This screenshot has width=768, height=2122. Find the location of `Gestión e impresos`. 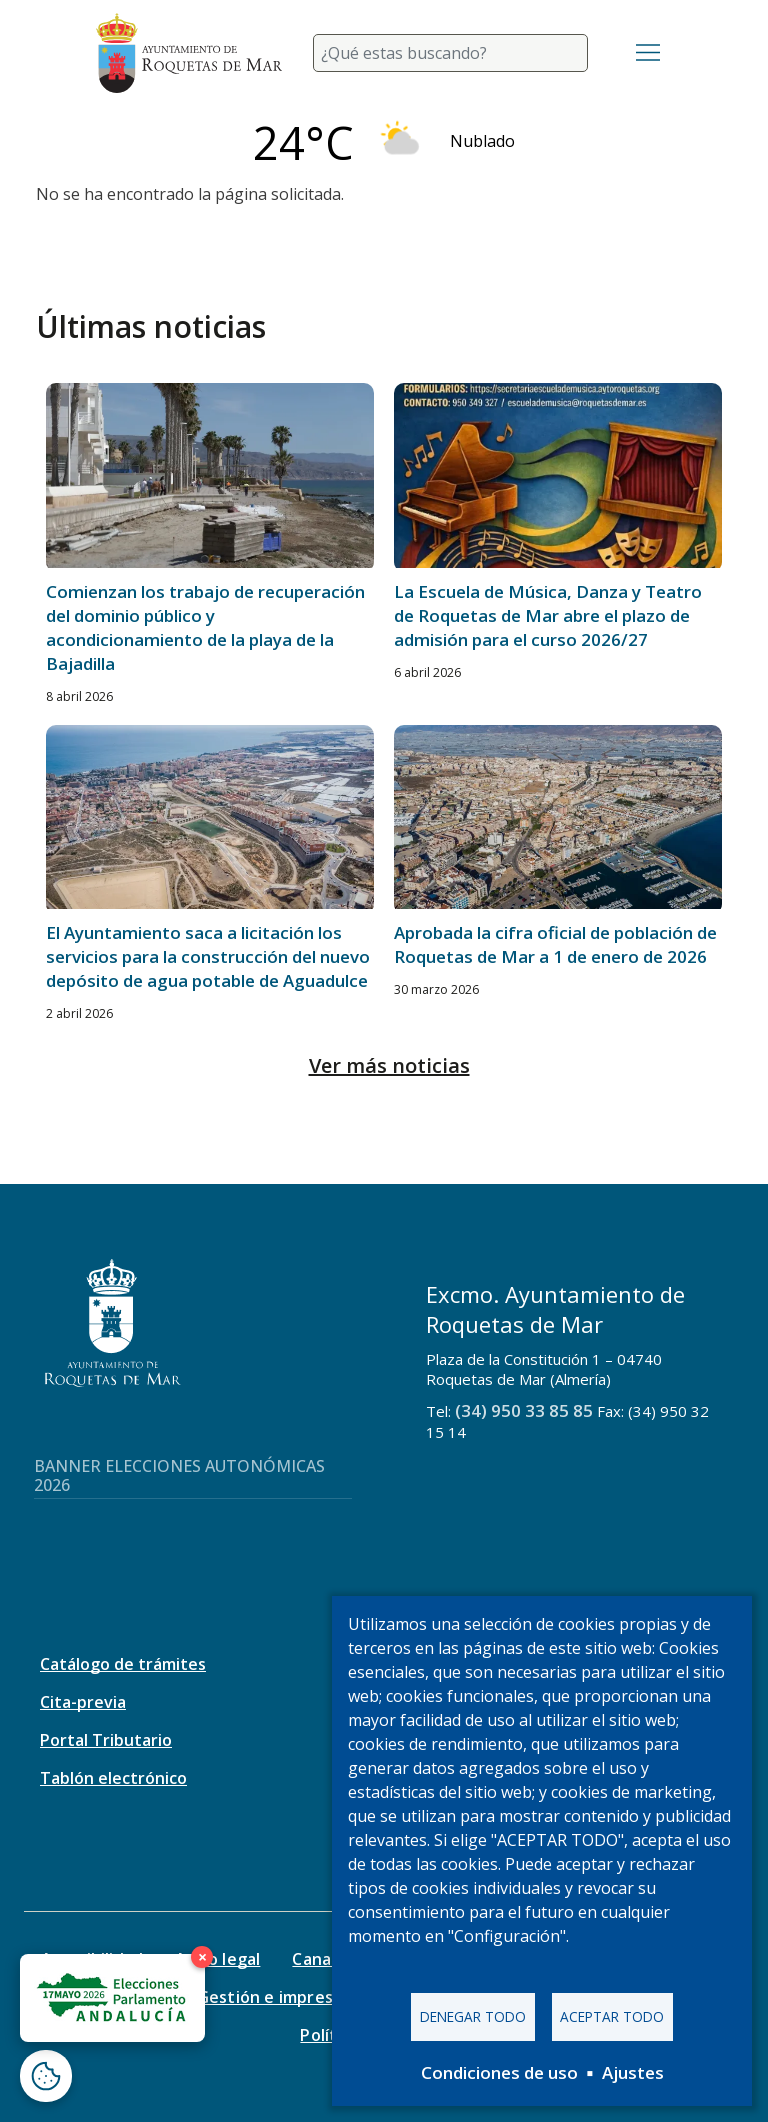

Gestión e impresos is located at coordinates (274, 1997).